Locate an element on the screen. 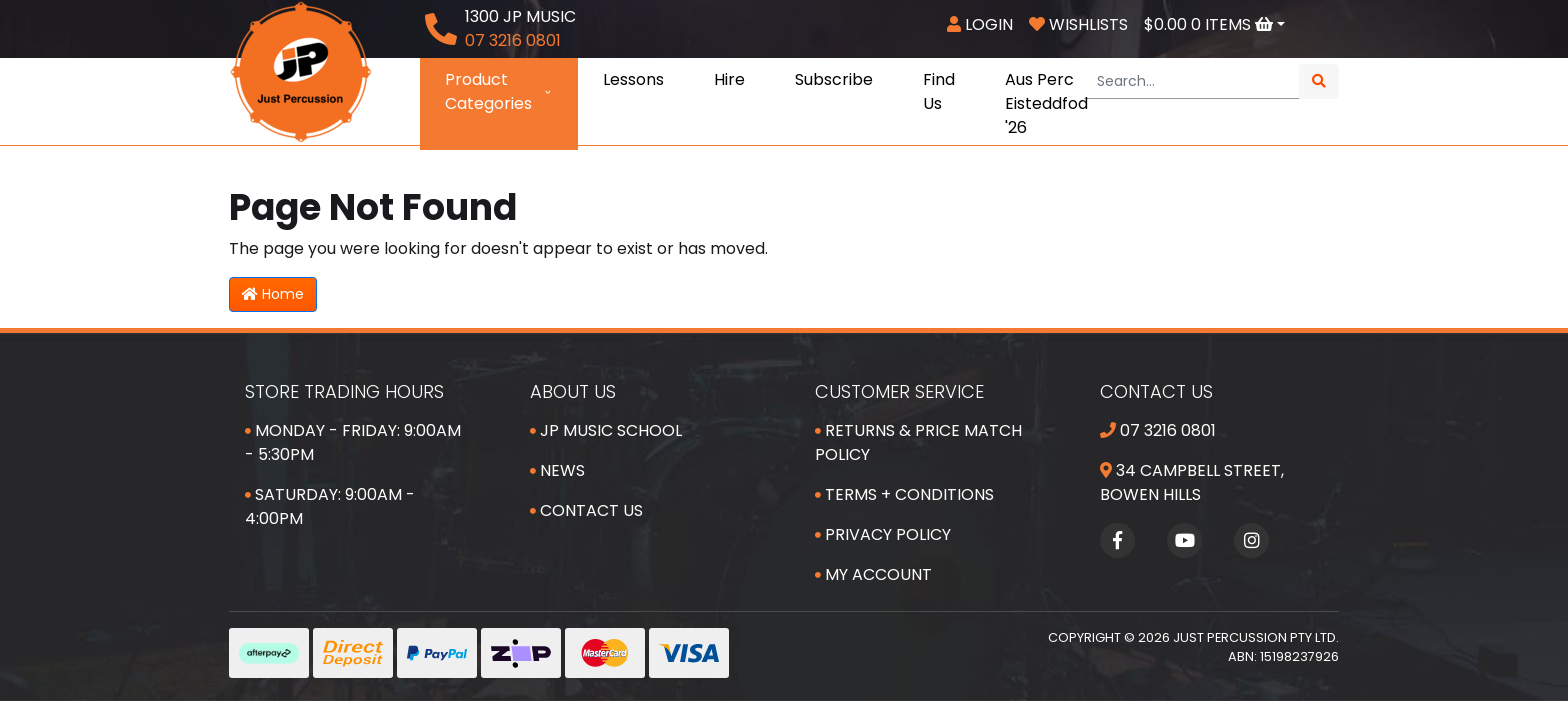  07 3216 0801 is located at coordinates (1158, 430).